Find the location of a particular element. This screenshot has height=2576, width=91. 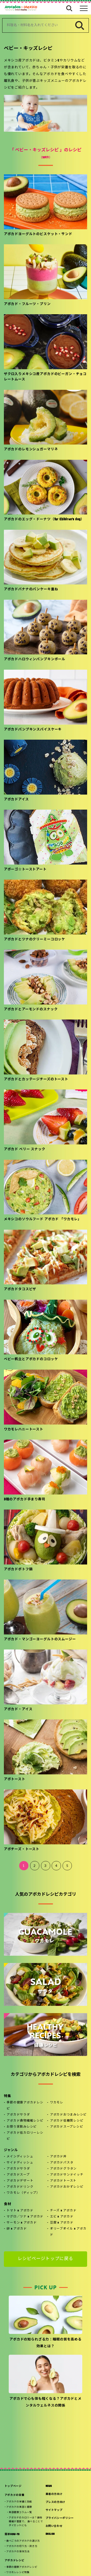

NEWS is located at coordinates (49, 2486).